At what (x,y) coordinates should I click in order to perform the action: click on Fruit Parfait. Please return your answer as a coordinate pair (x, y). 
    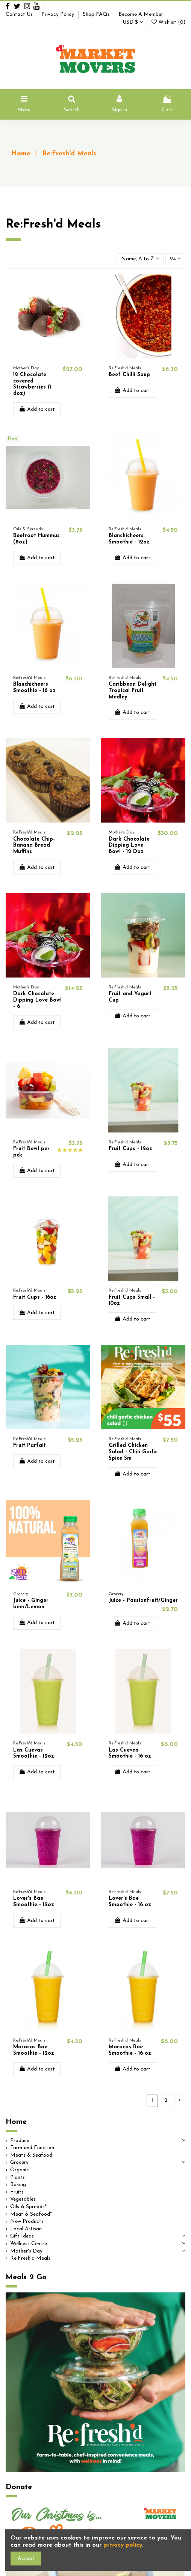
    Looking at the image, I should click on (29, 1445).